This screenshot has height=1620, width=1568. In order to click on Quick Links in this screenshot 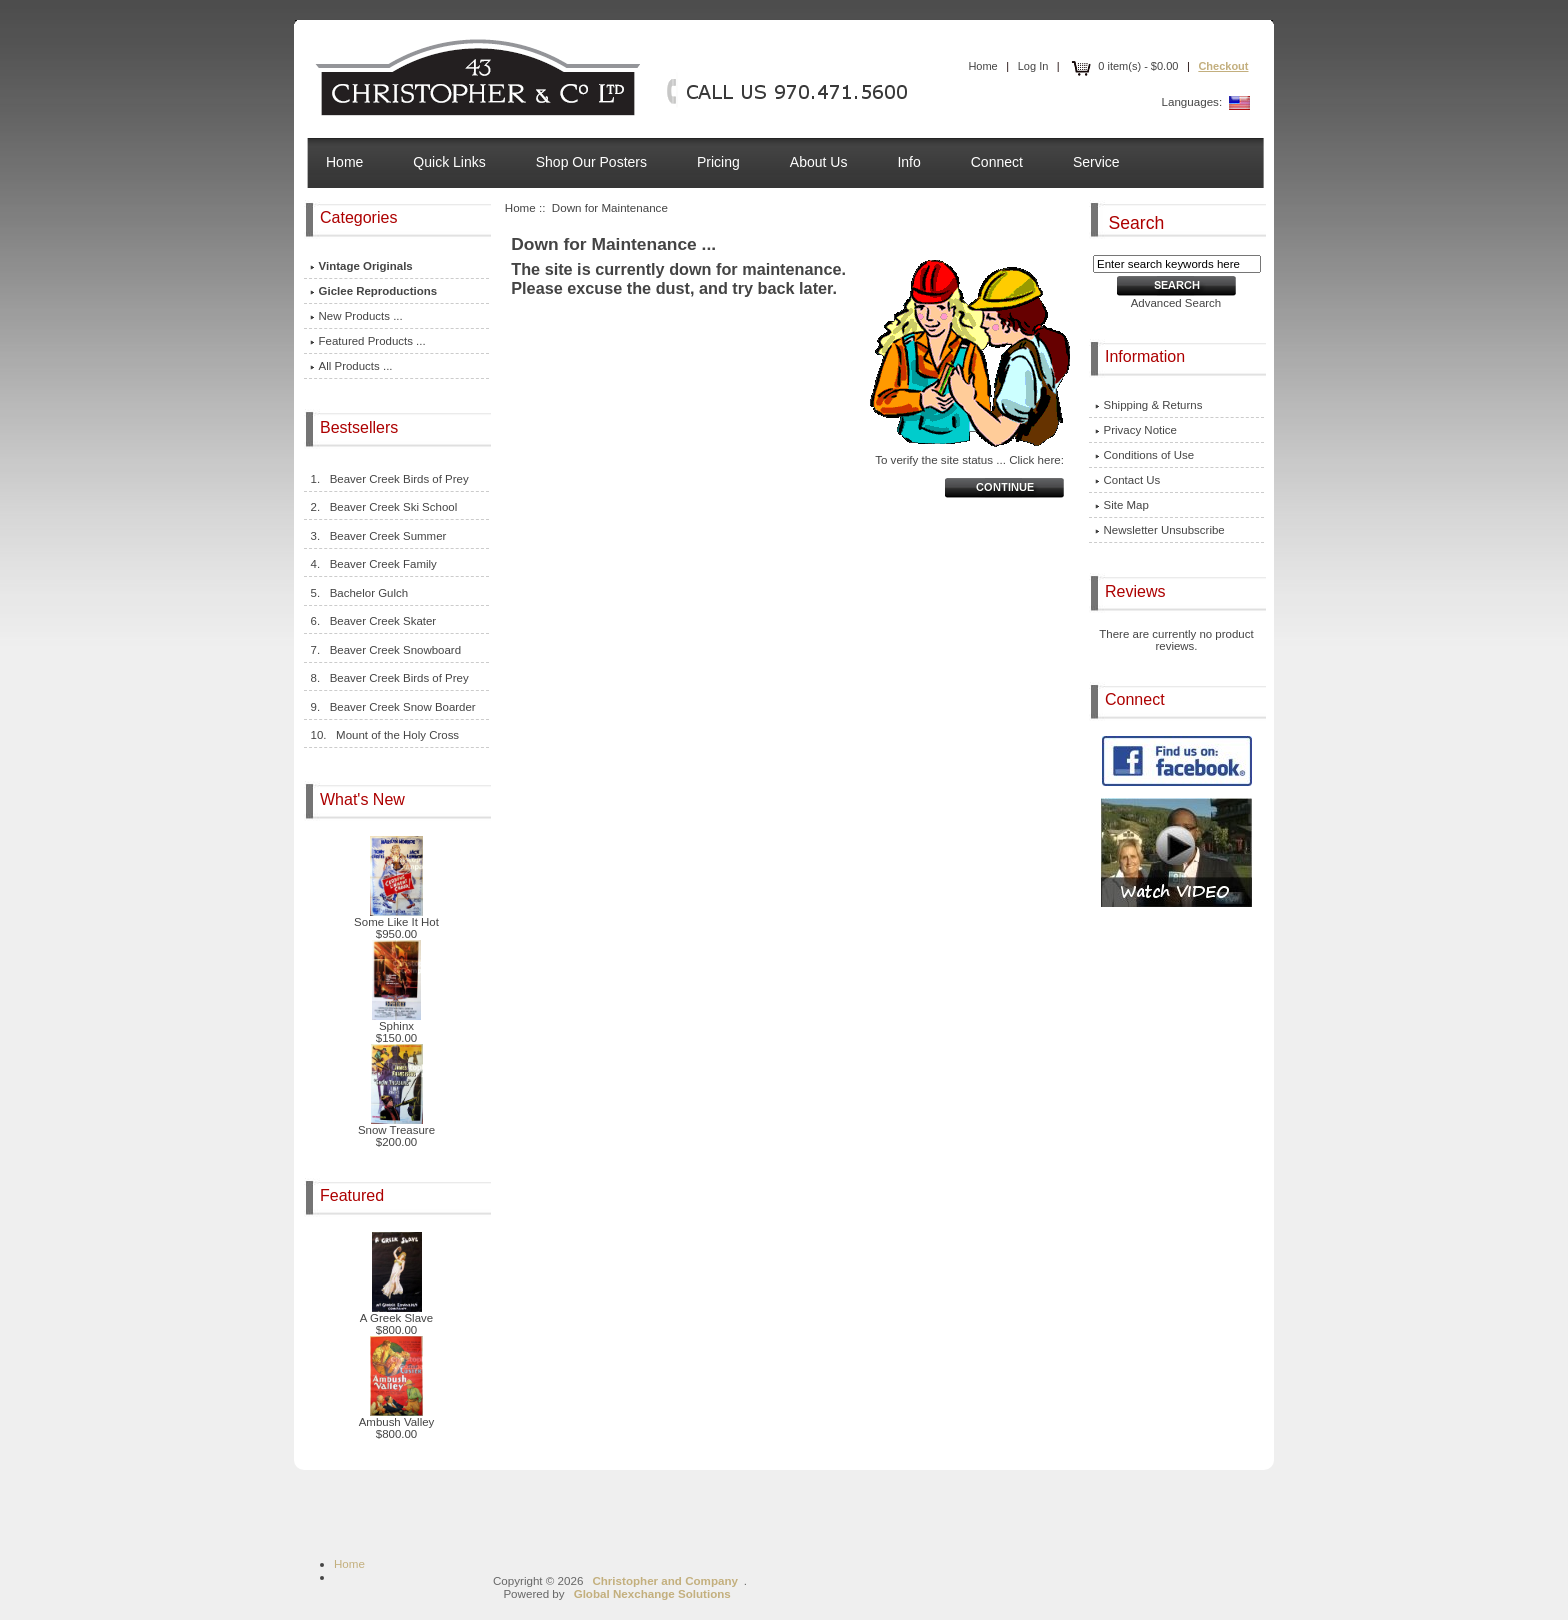, I will do `click(449, 162)`.